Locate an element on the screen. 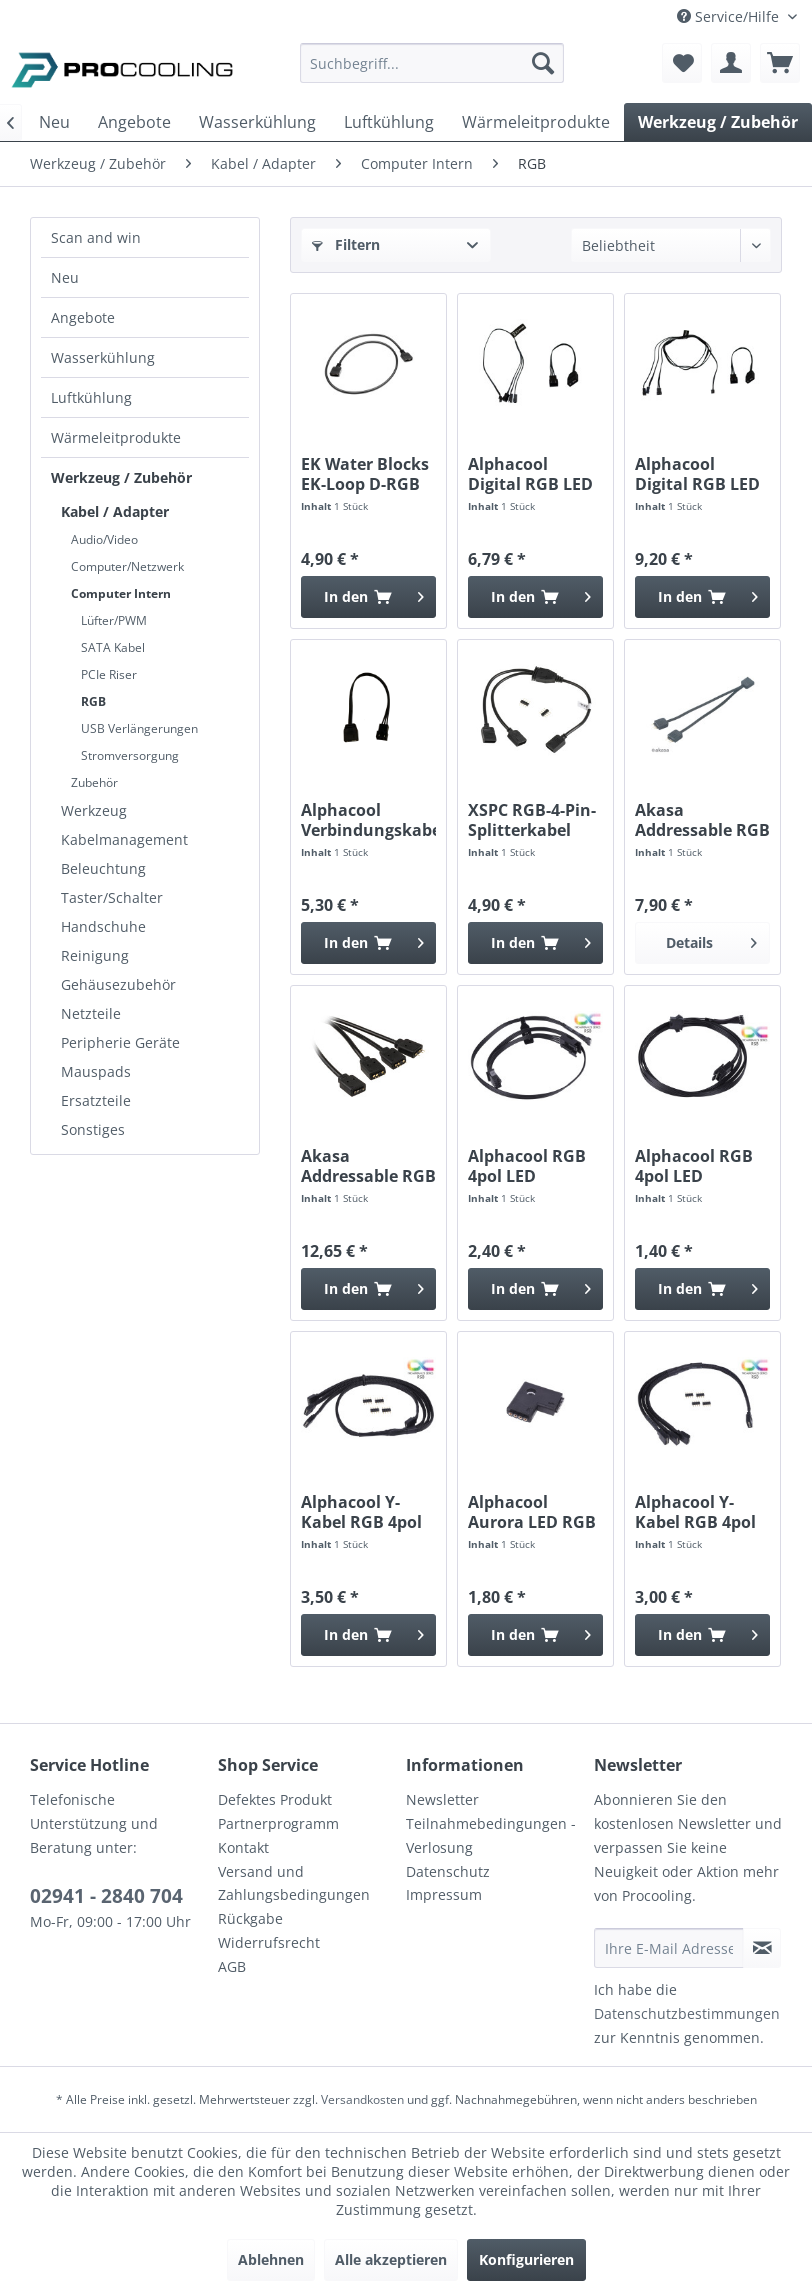 Image resolution: width=812 pixels, height=2291 pixels. [Suchen] is located at coordinates (543, 63).